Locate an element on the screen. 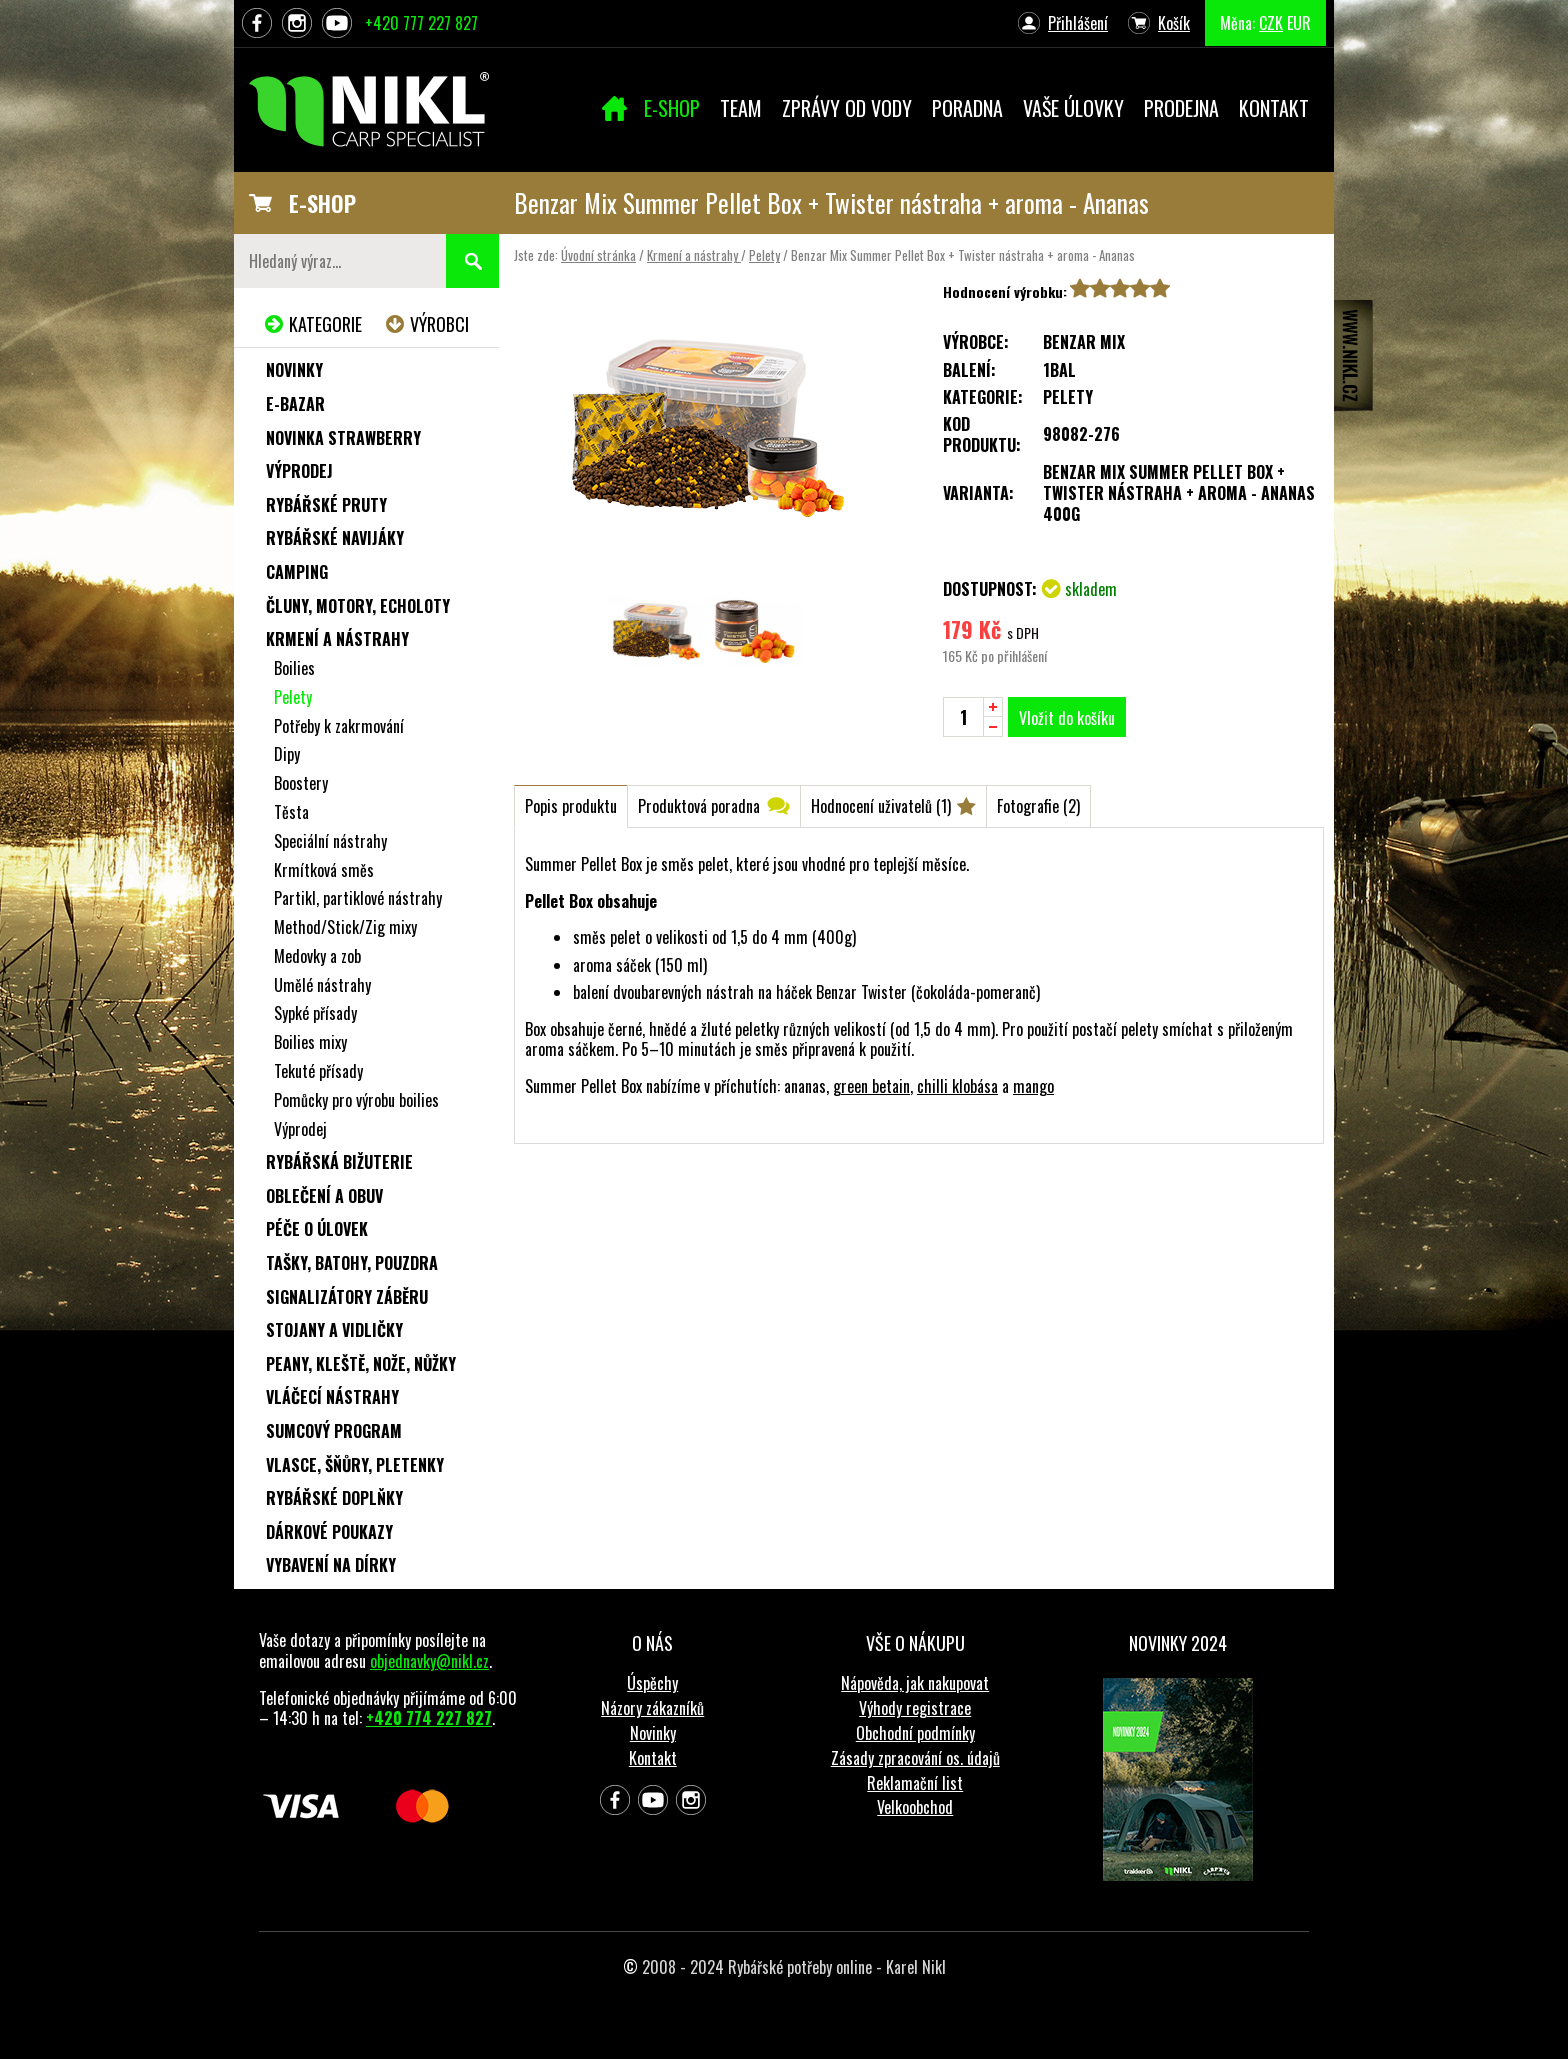  Boilies is located at coordinates (294, 668).